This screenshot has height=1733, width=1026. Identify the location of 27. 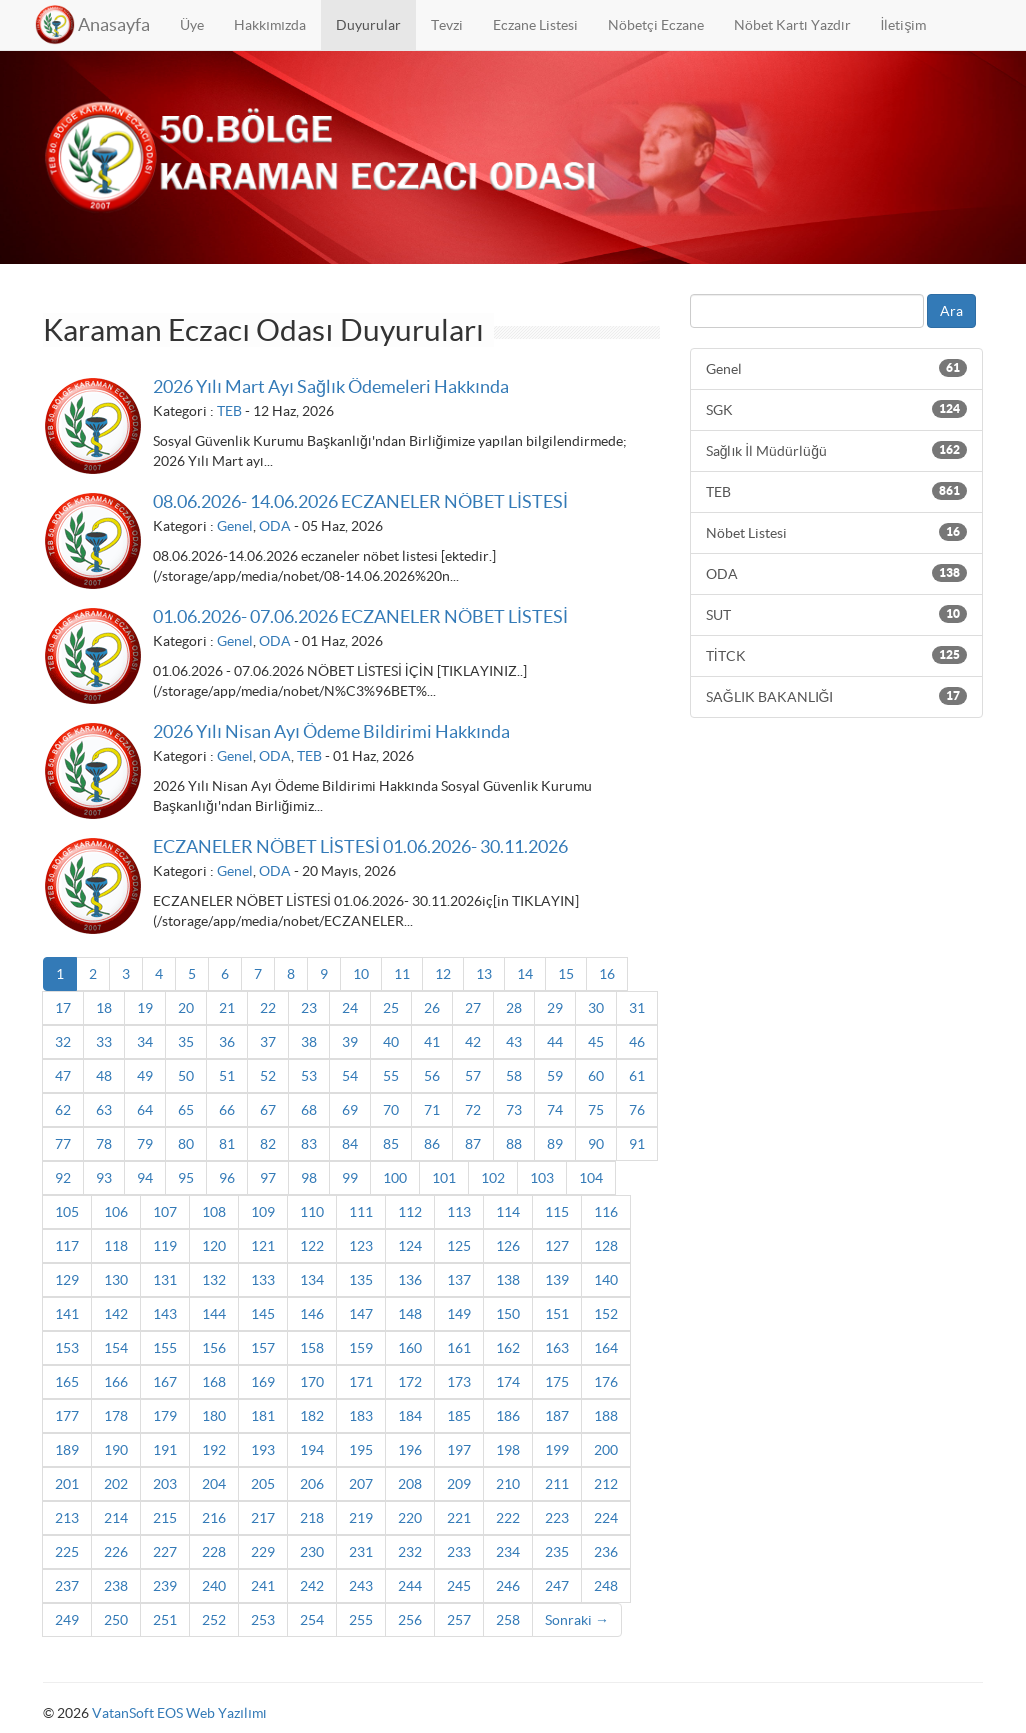
(473, 1008).